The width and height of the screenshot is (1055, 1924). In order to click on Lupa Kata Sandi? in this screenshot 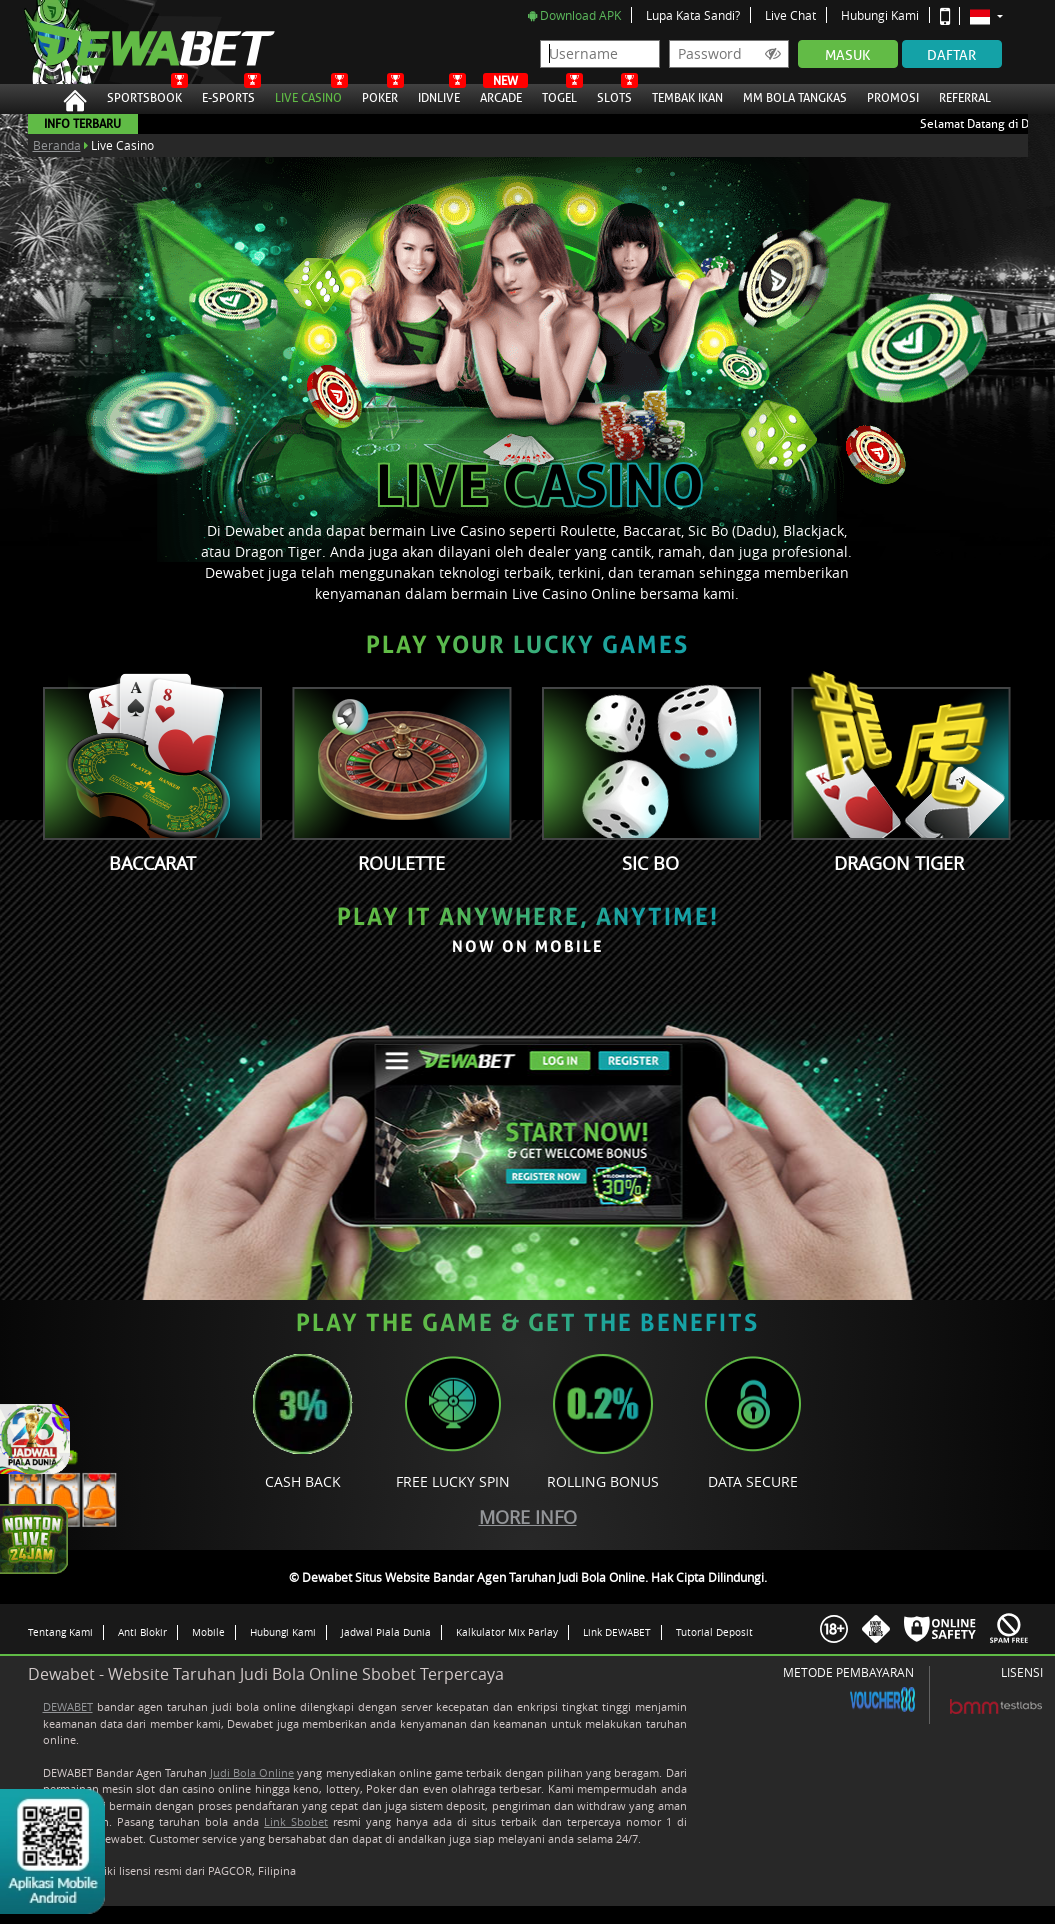, I will do `click(693, 15)`.